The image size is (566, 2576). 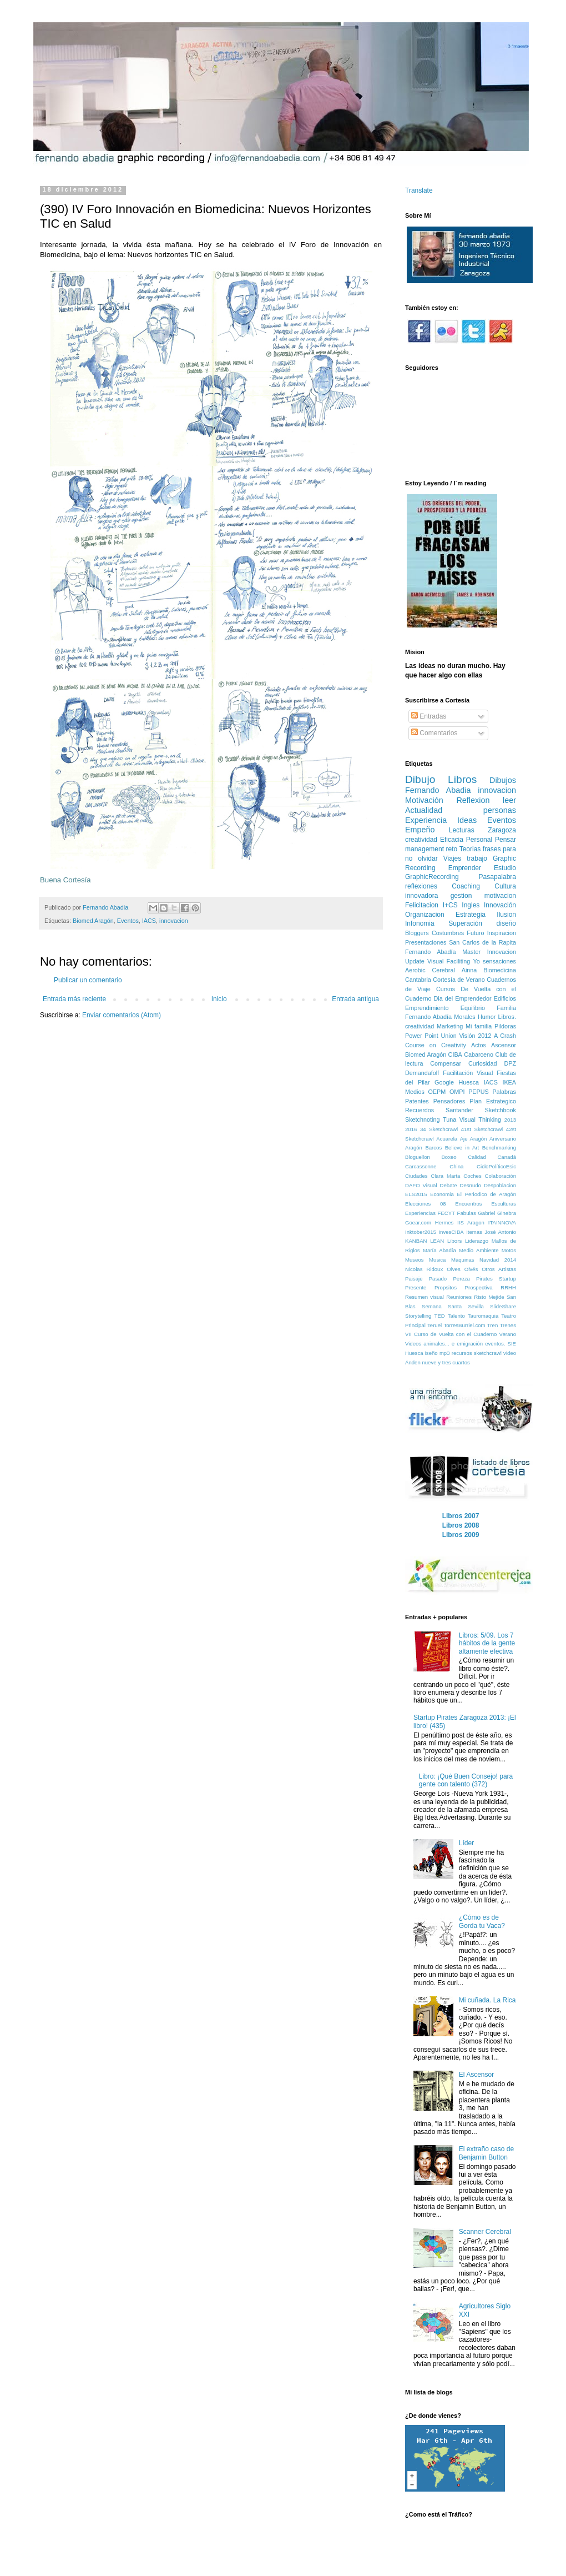 I want to click on Coches, so click(x=472, y=1176).